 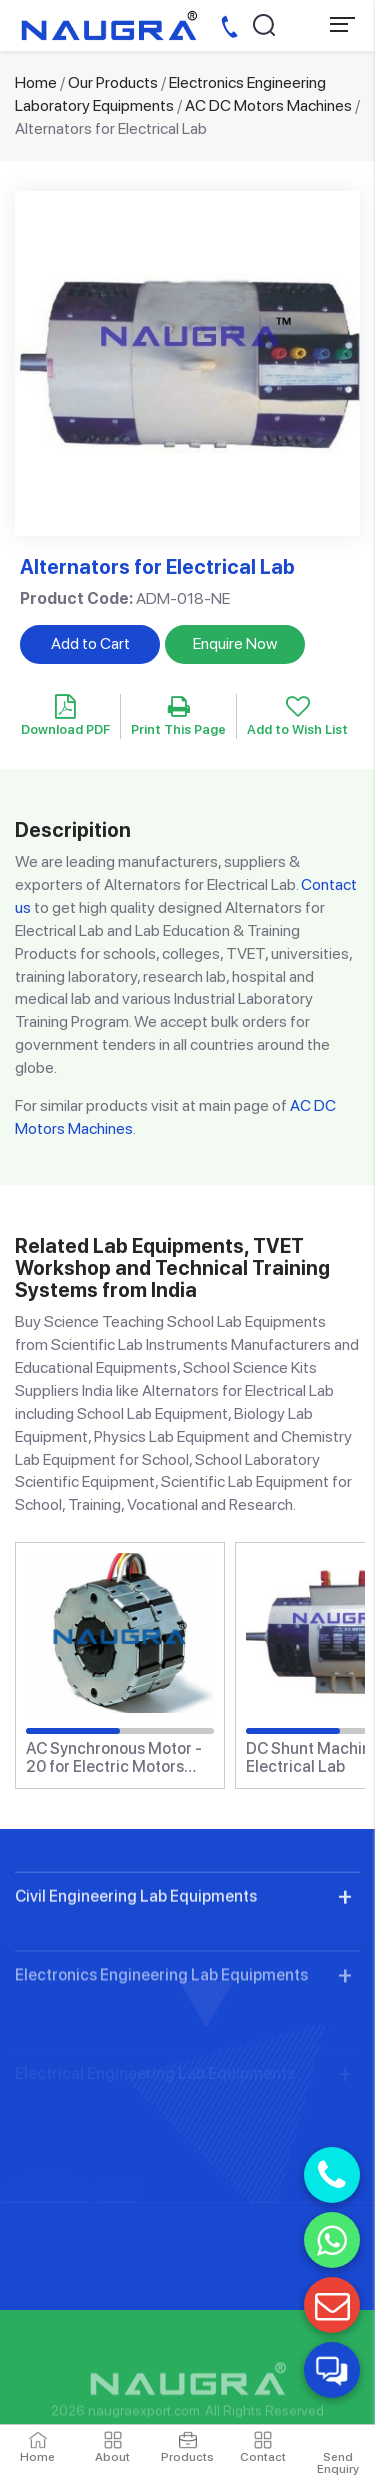 I want to click on AC DC Motors Machines, so click(x=268, y=105).